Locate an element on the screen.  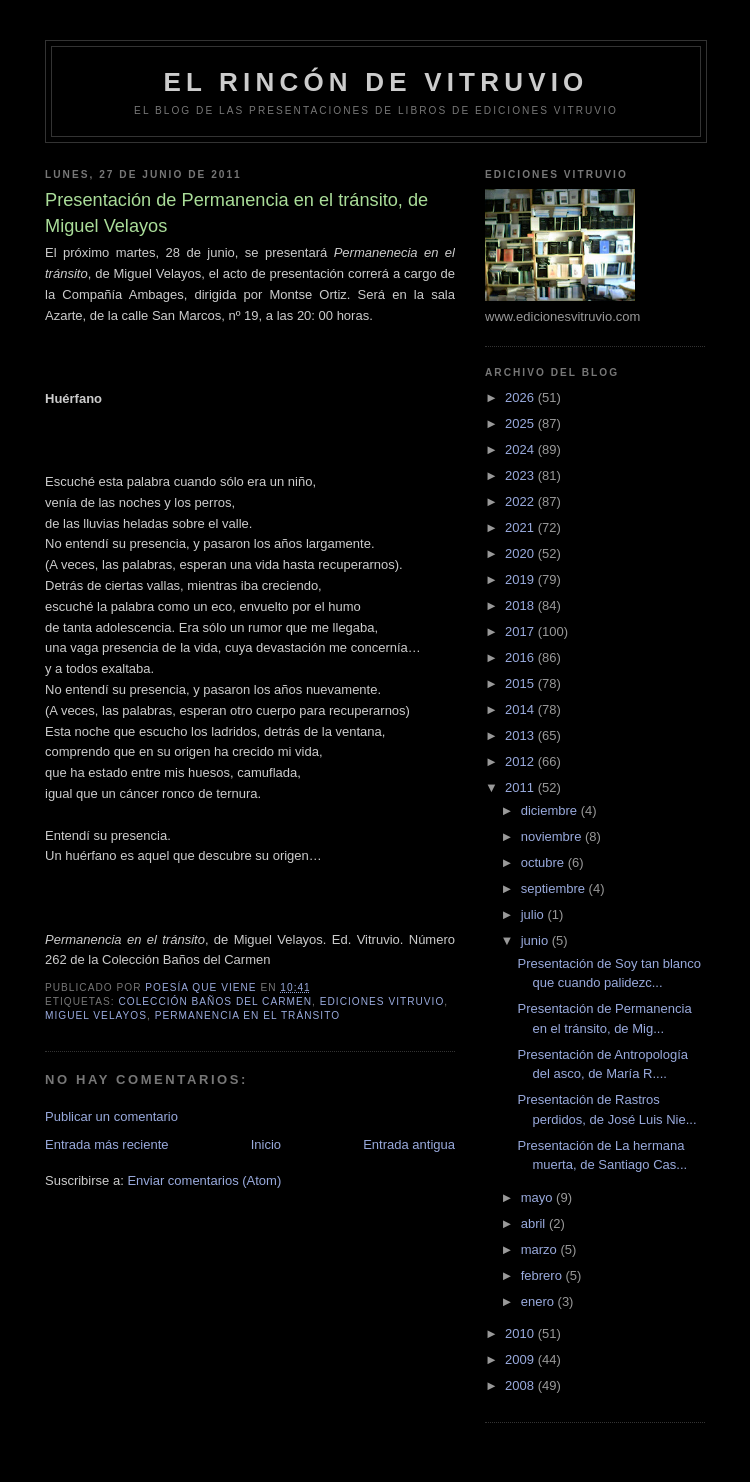
colección Baños del Carmen is located at coordinates (215, 1001).